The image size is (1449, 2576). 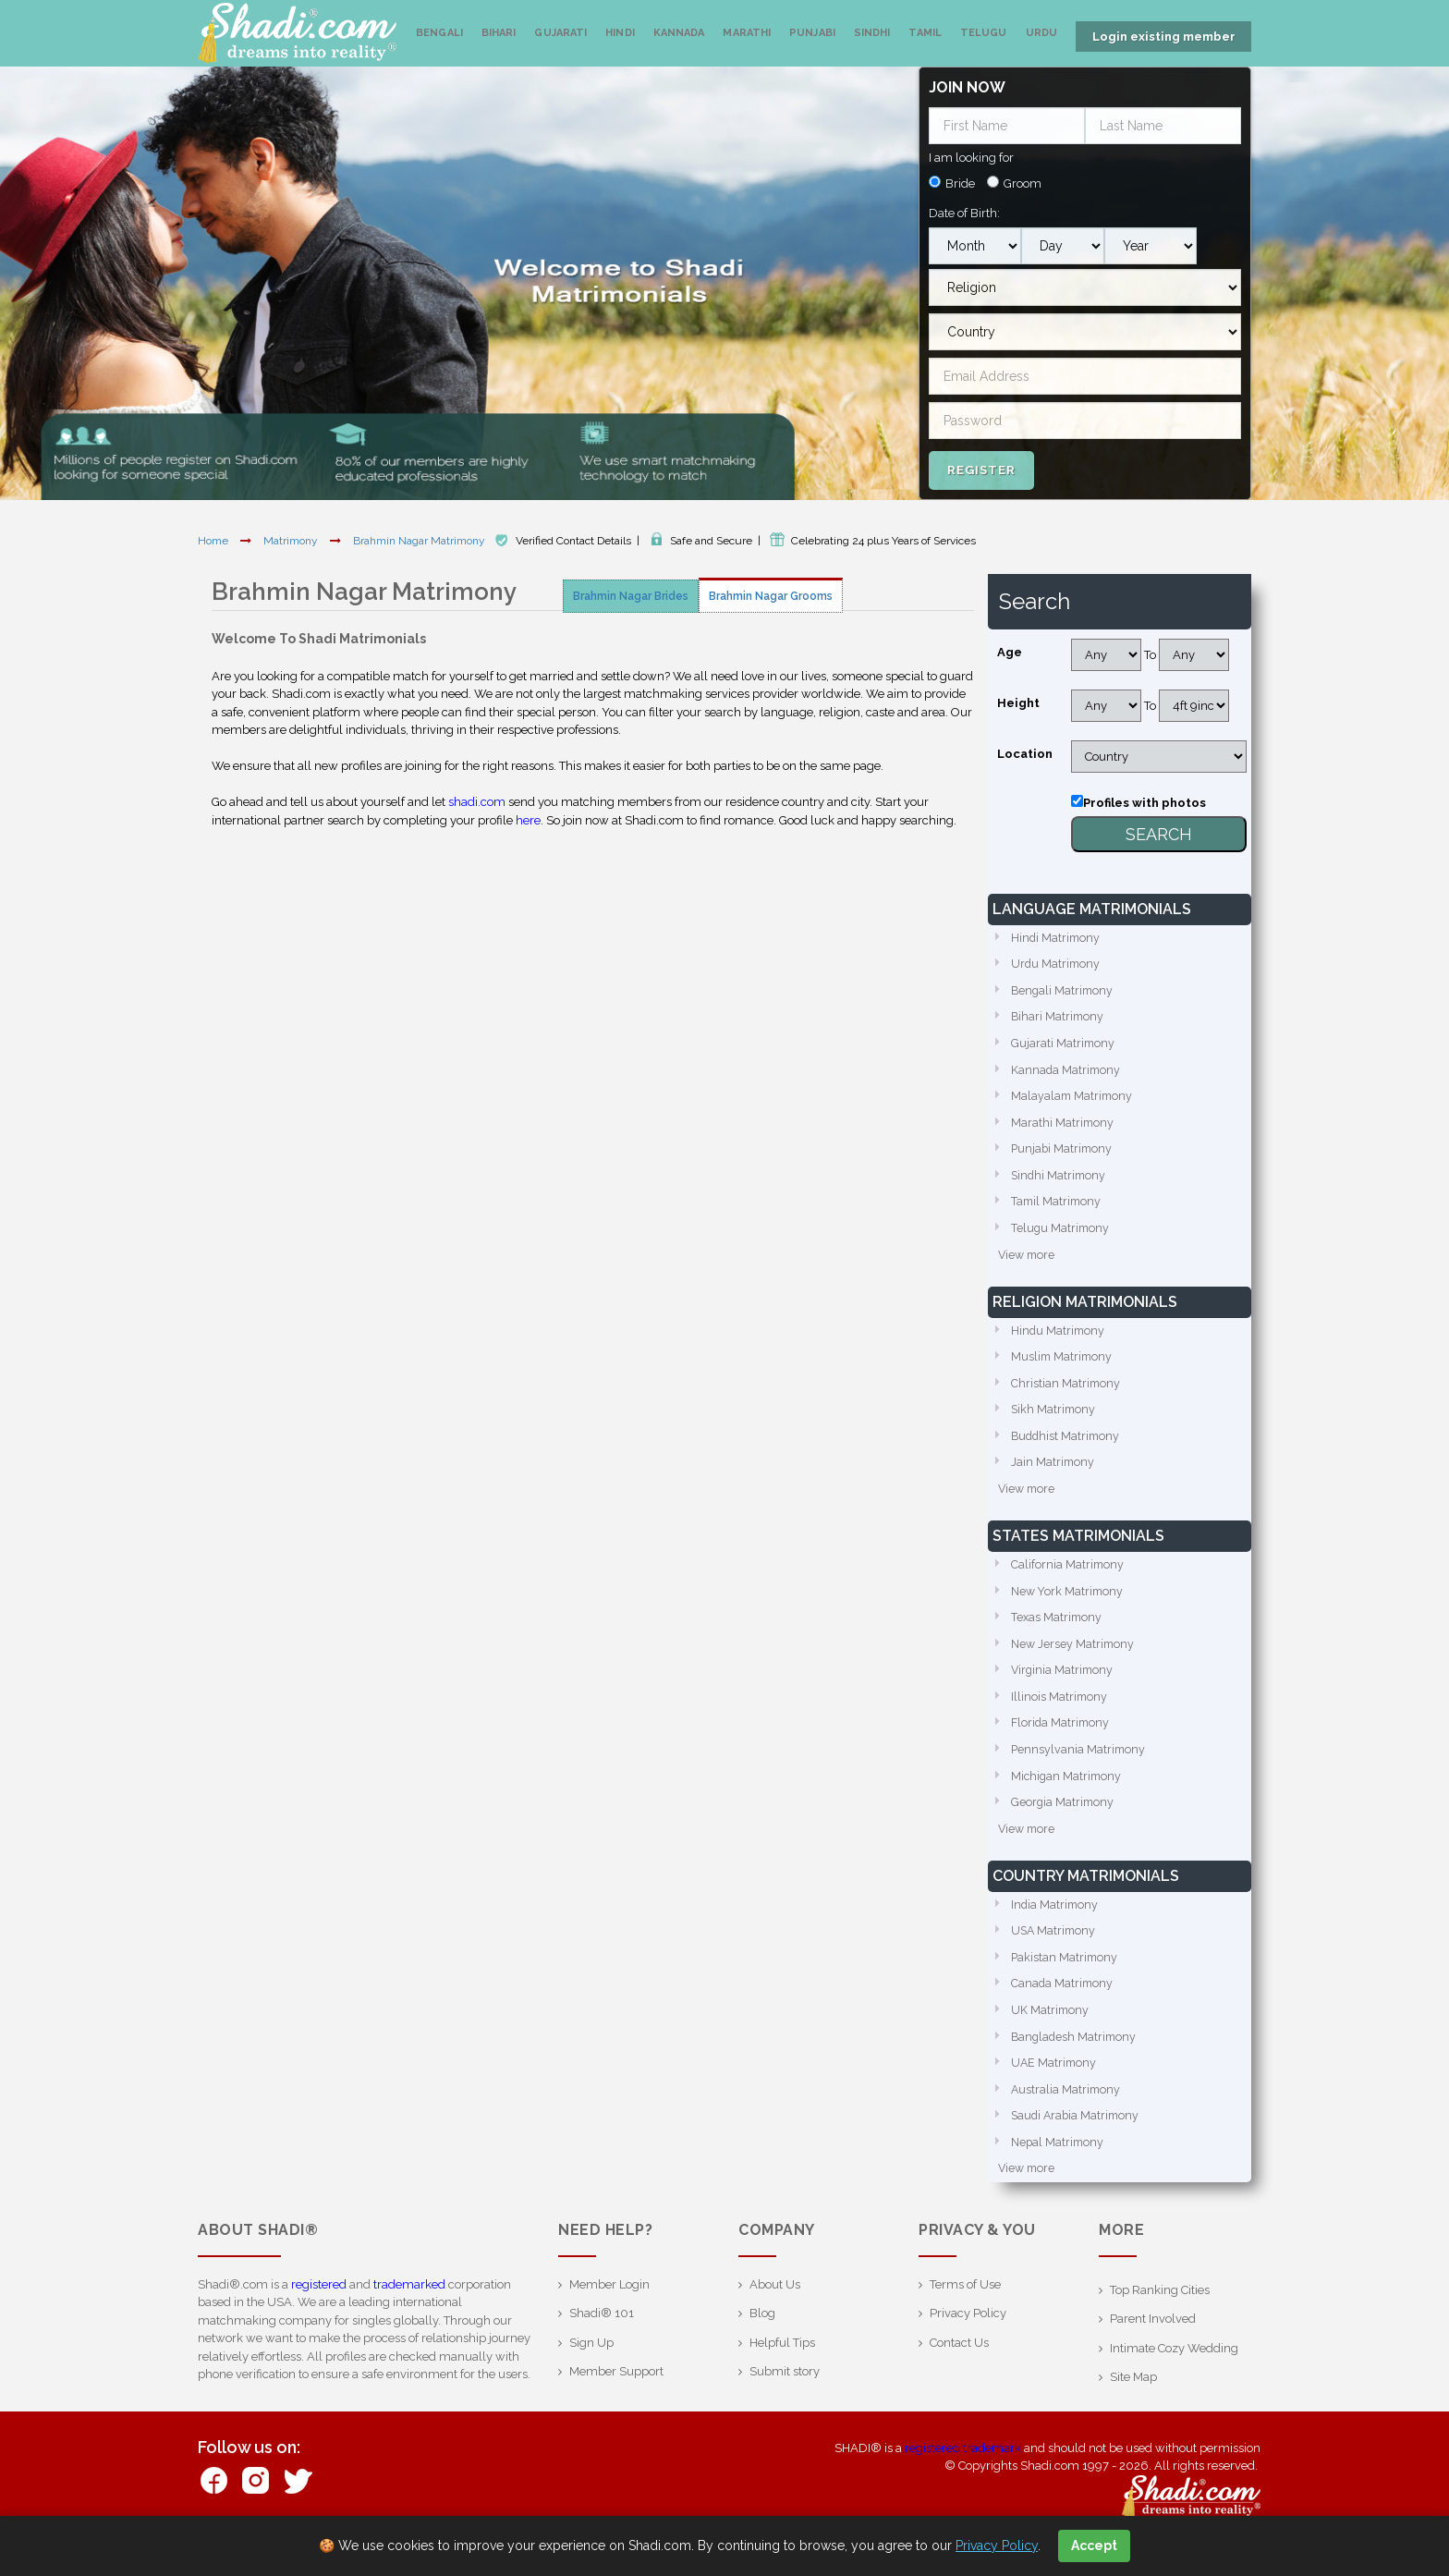 I want to click on Bengali, so click(x=439, y=33).